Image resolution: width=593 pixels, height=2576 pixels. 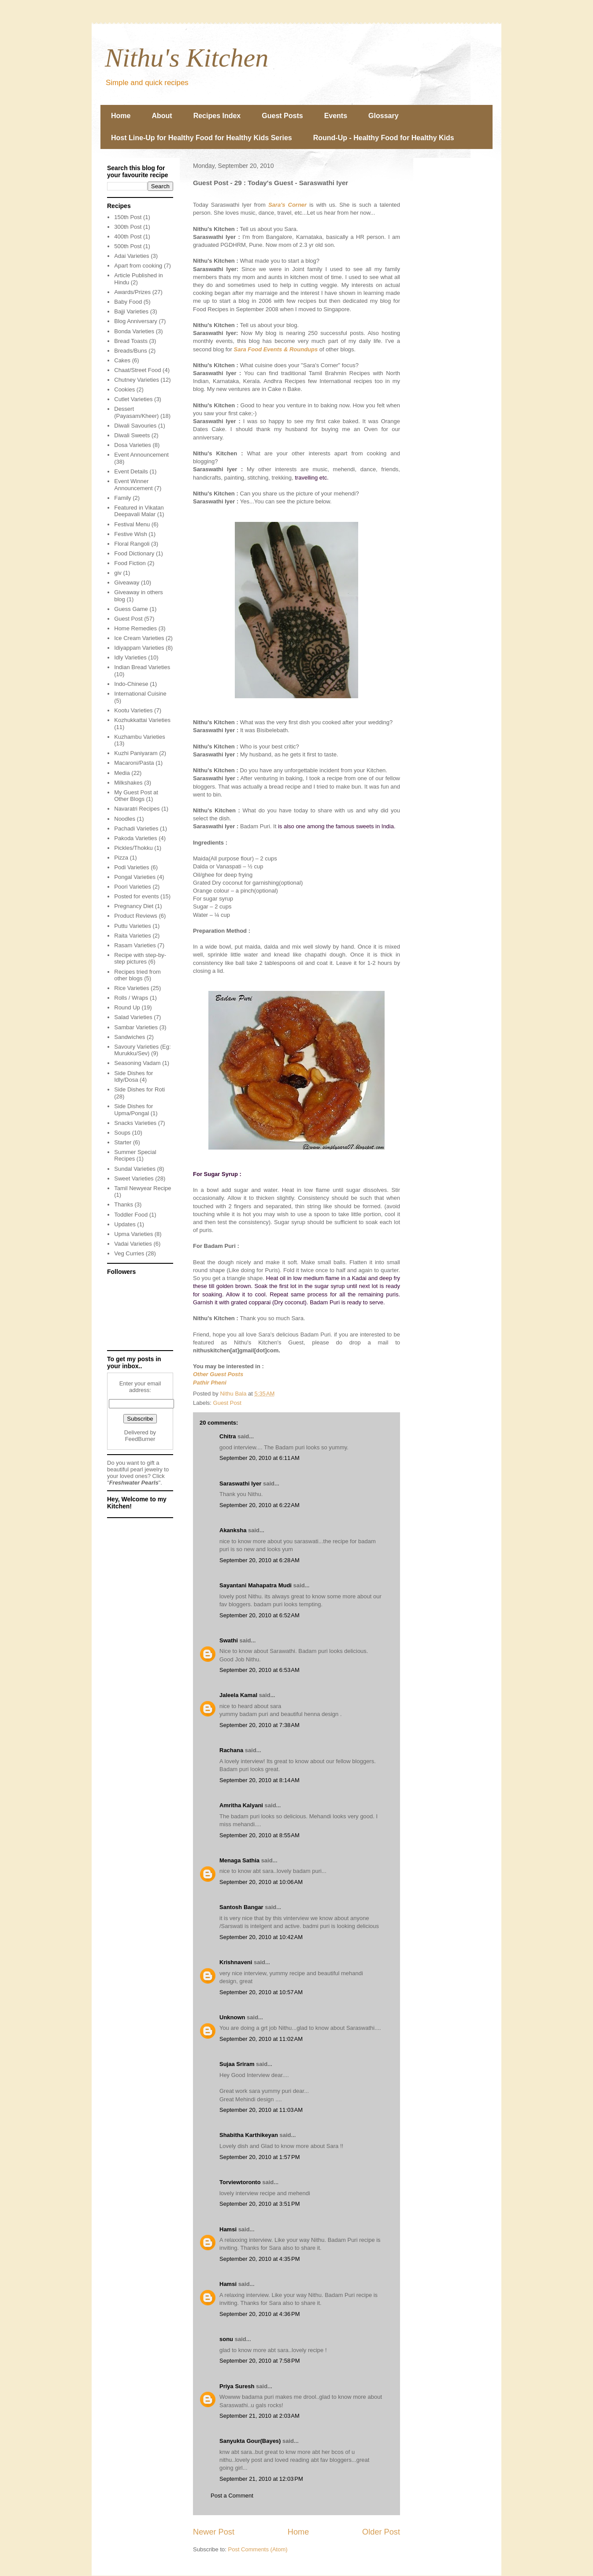 What do you see at coordinates (142, 667) in the screenshot?
I see `Indian Bread Varieties` at bounding box center [142, 667].